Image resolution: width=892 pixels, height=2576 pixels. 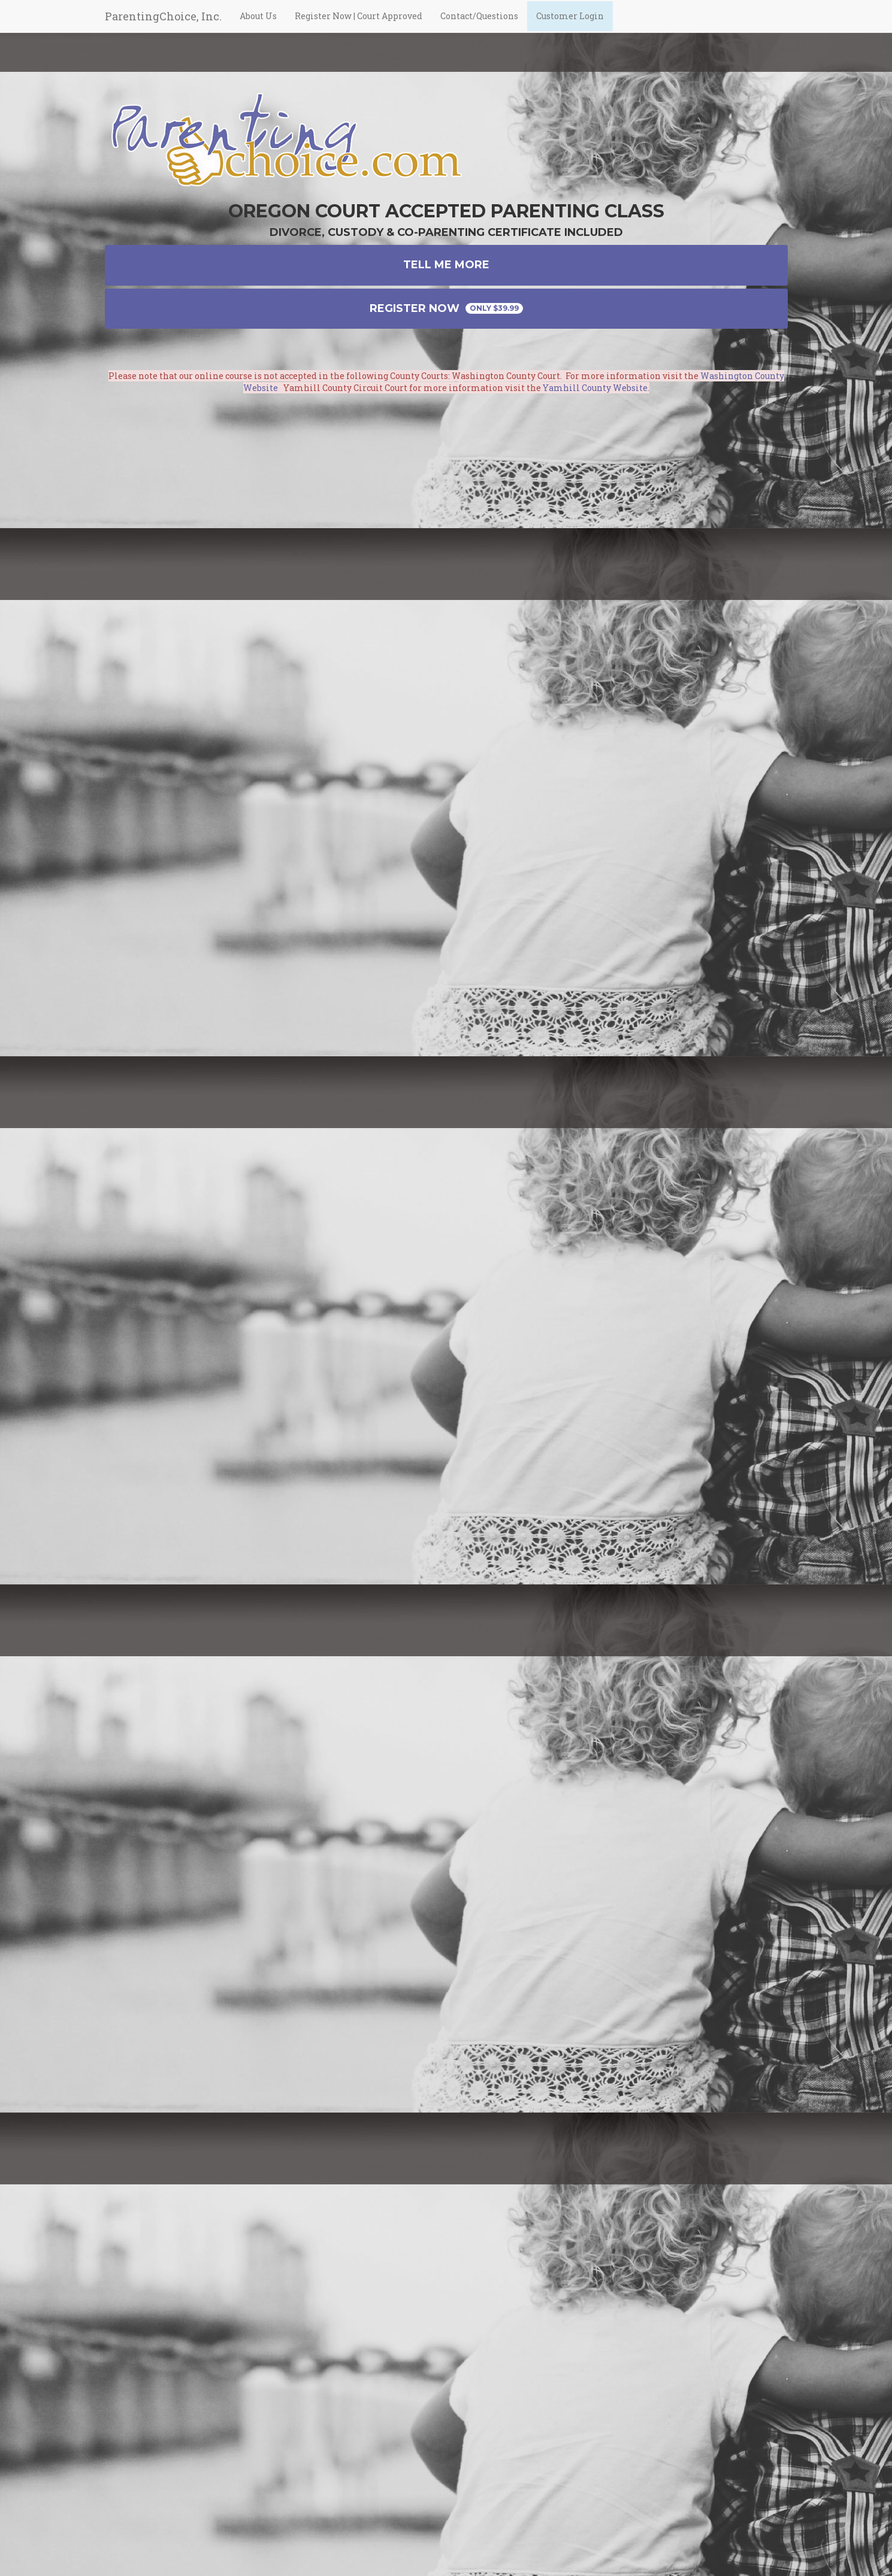 What do you see at coordinates (570, 26) in the screenshot?
I see `Customer Login` at bounding box center [570, 26].